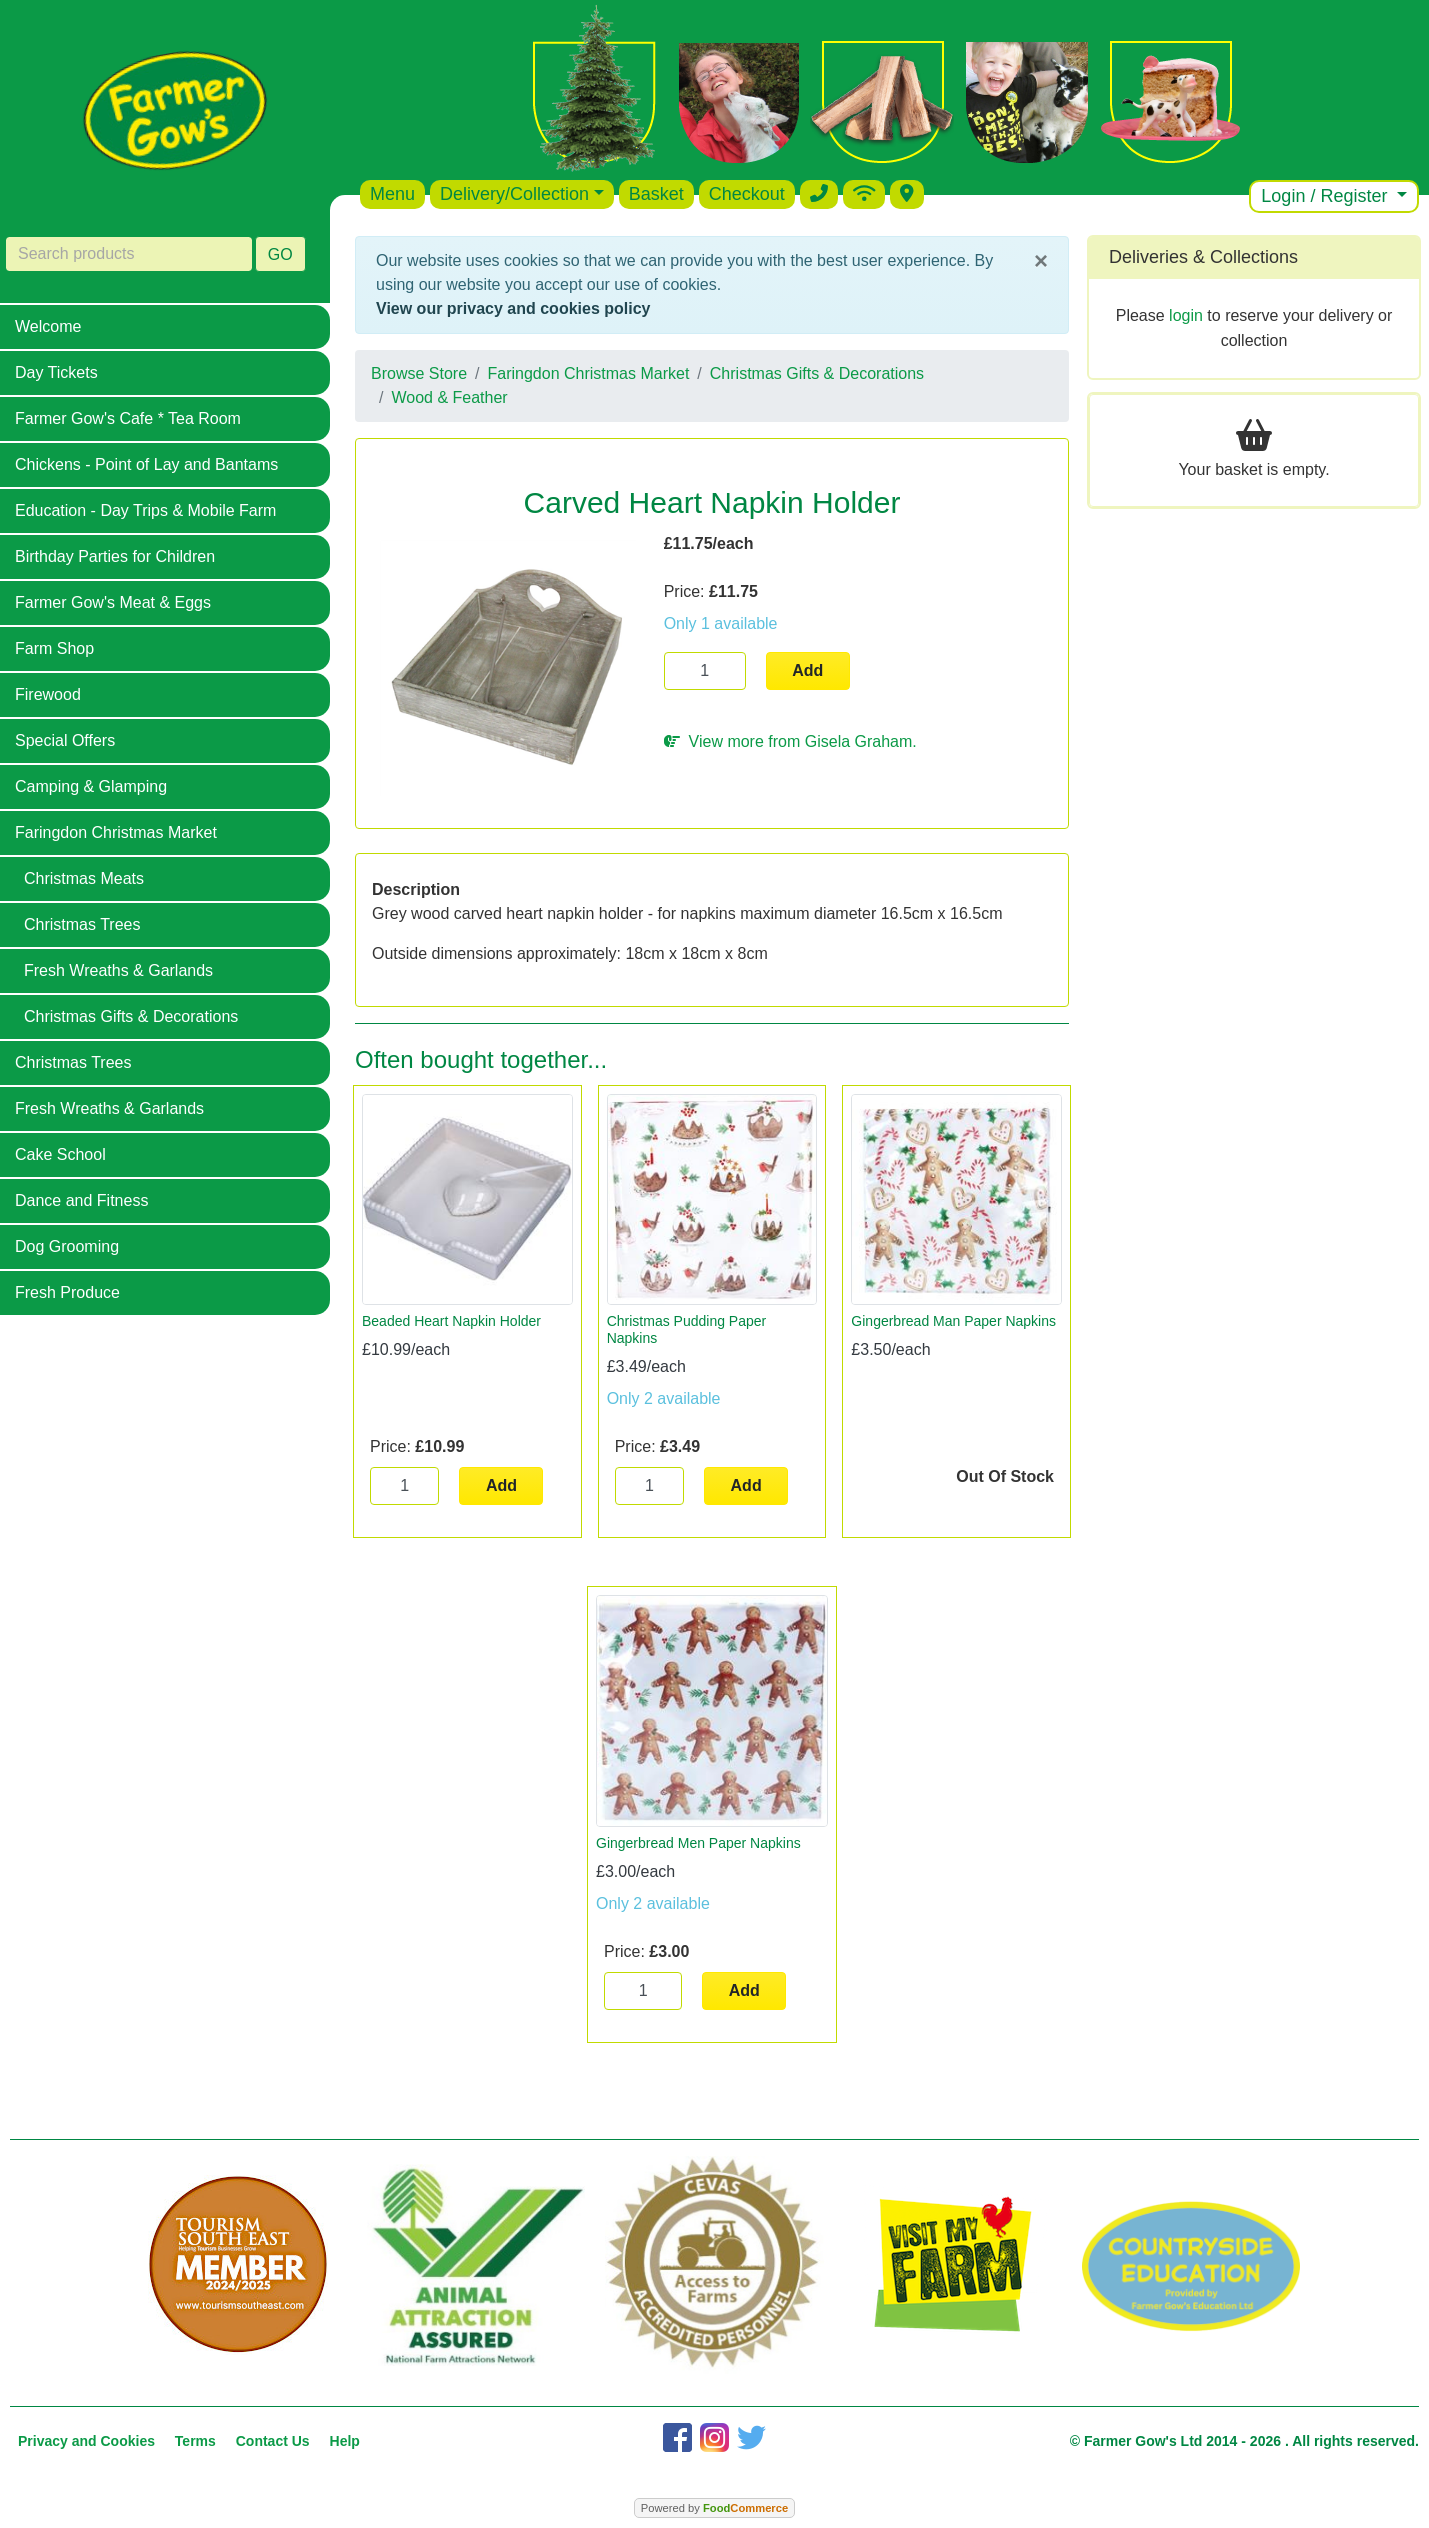 The height and width of the screenshot is (2528, 1429). Describe the element at coordinates (747, 194) in the screenshot. I see `Checkout` at that location.